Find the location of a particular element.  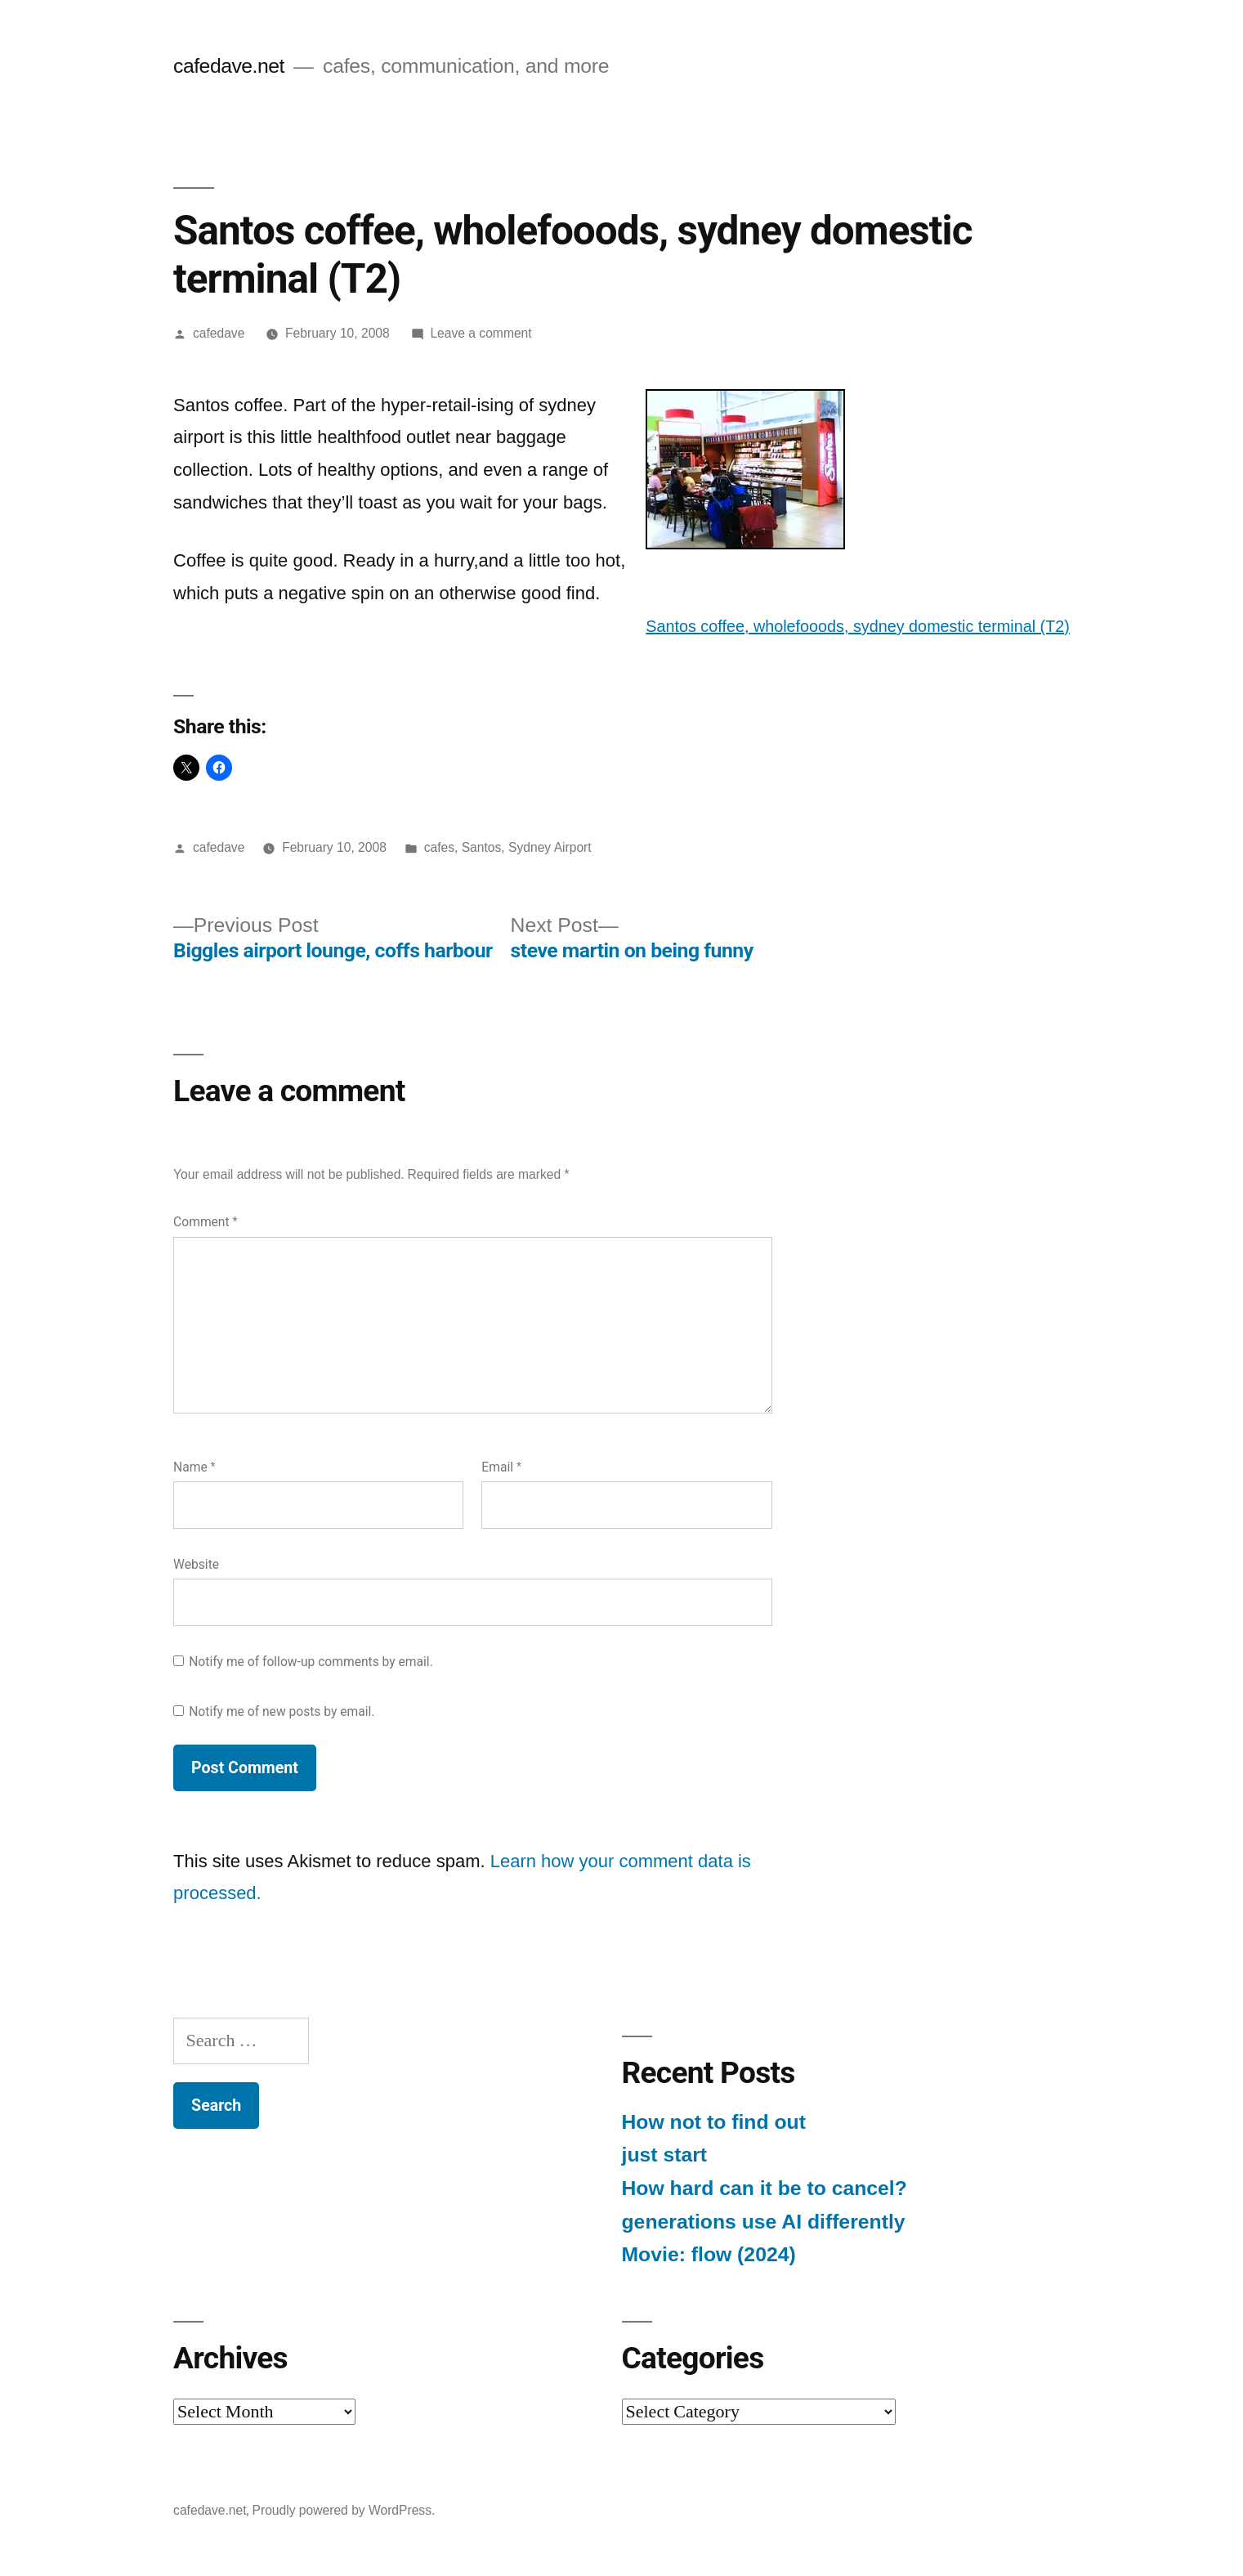

Leave a comment is located at coordinates (480, 333).